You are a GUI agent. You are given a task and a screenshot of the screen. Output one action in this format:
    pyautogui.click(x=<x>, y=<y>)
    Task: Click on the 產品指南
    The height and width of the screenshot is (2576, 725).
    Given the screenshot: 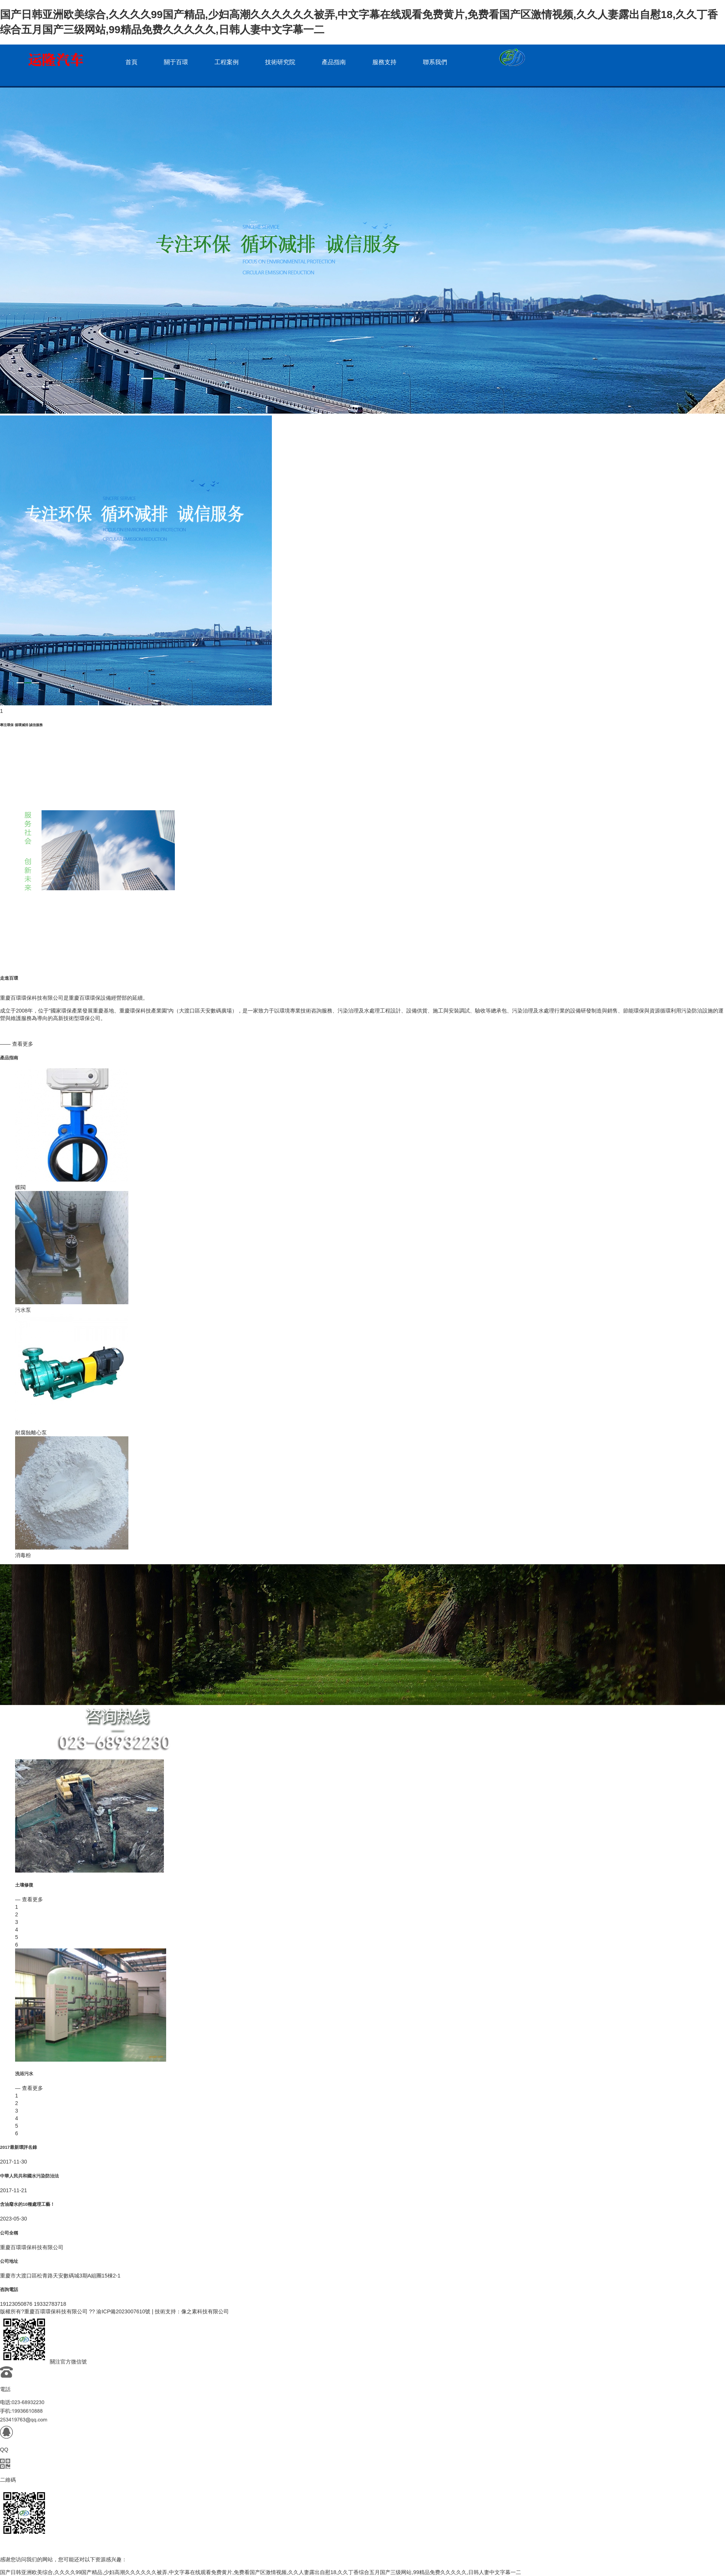 What is the action you would take?
    pyautogui.click(x=334, y=62)
    